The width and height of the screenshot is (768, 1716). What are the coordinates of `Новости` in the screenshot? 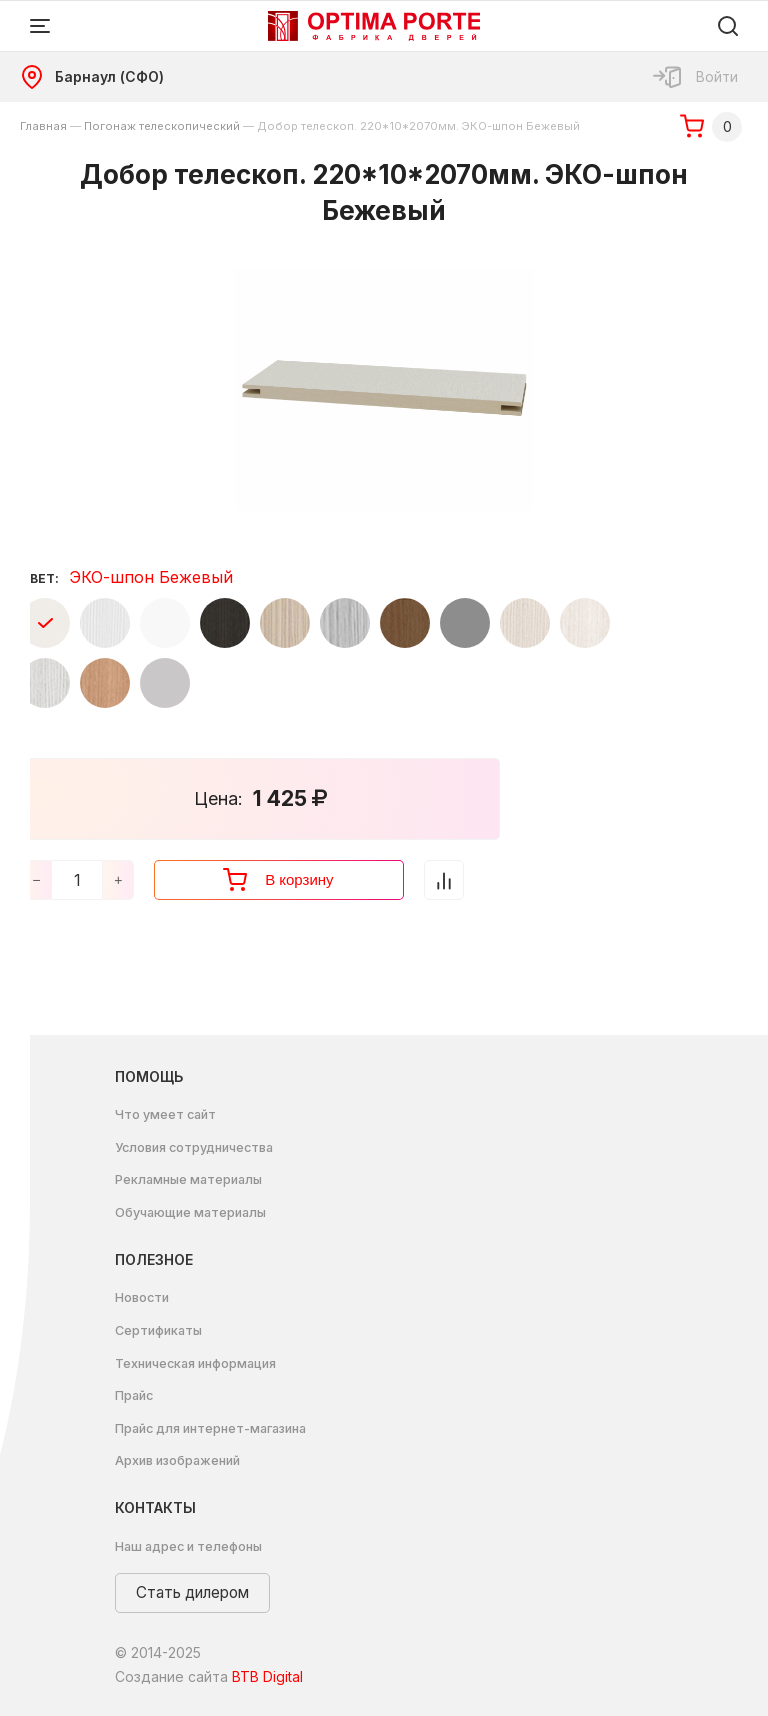 It's located at (142, 1297).